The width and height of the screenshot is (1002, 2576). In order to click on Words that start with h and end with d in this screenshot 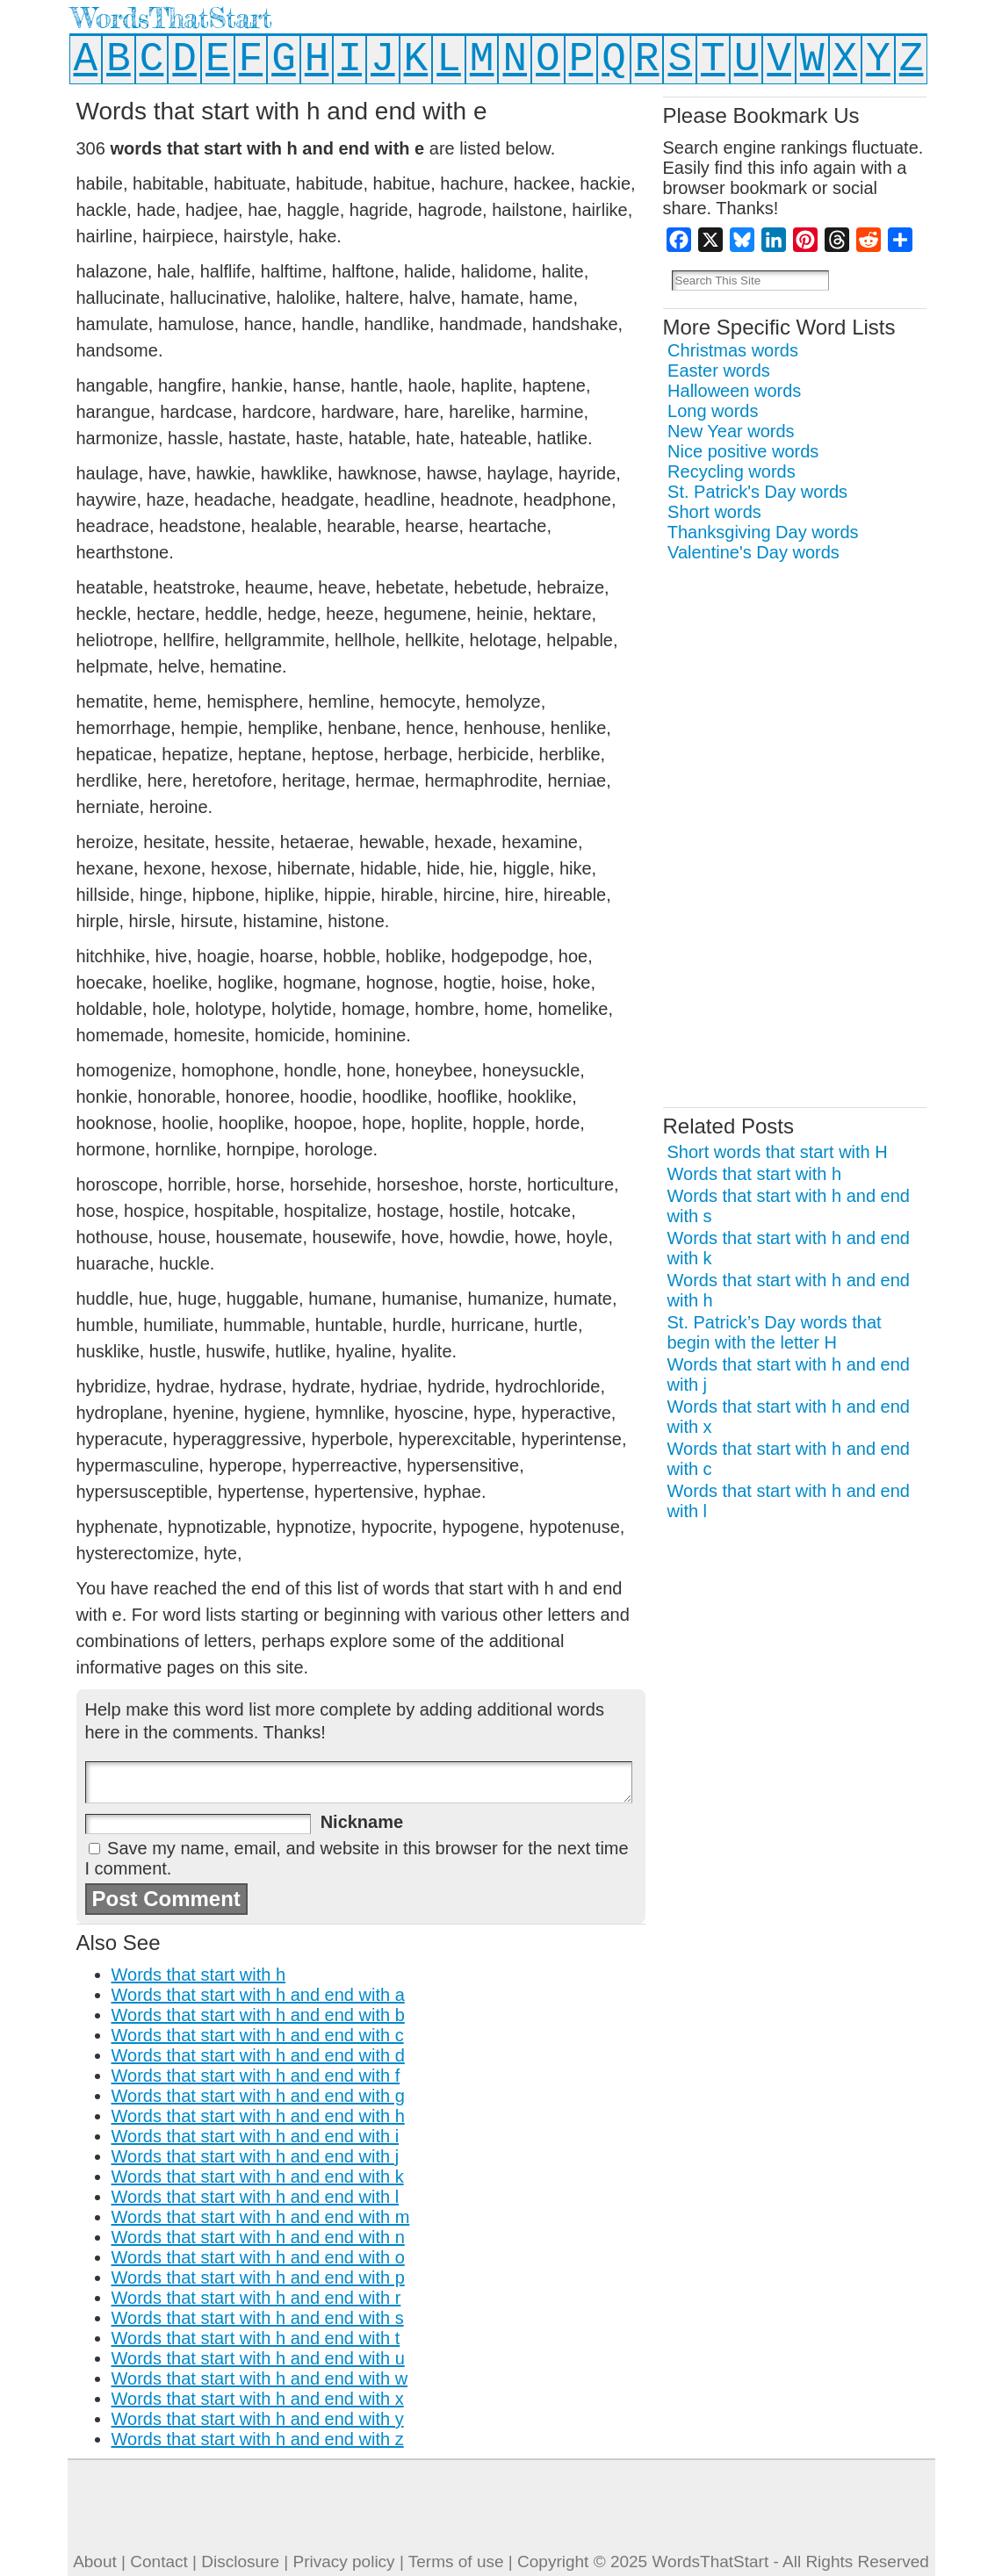, I will do `click(258, 2055)`.